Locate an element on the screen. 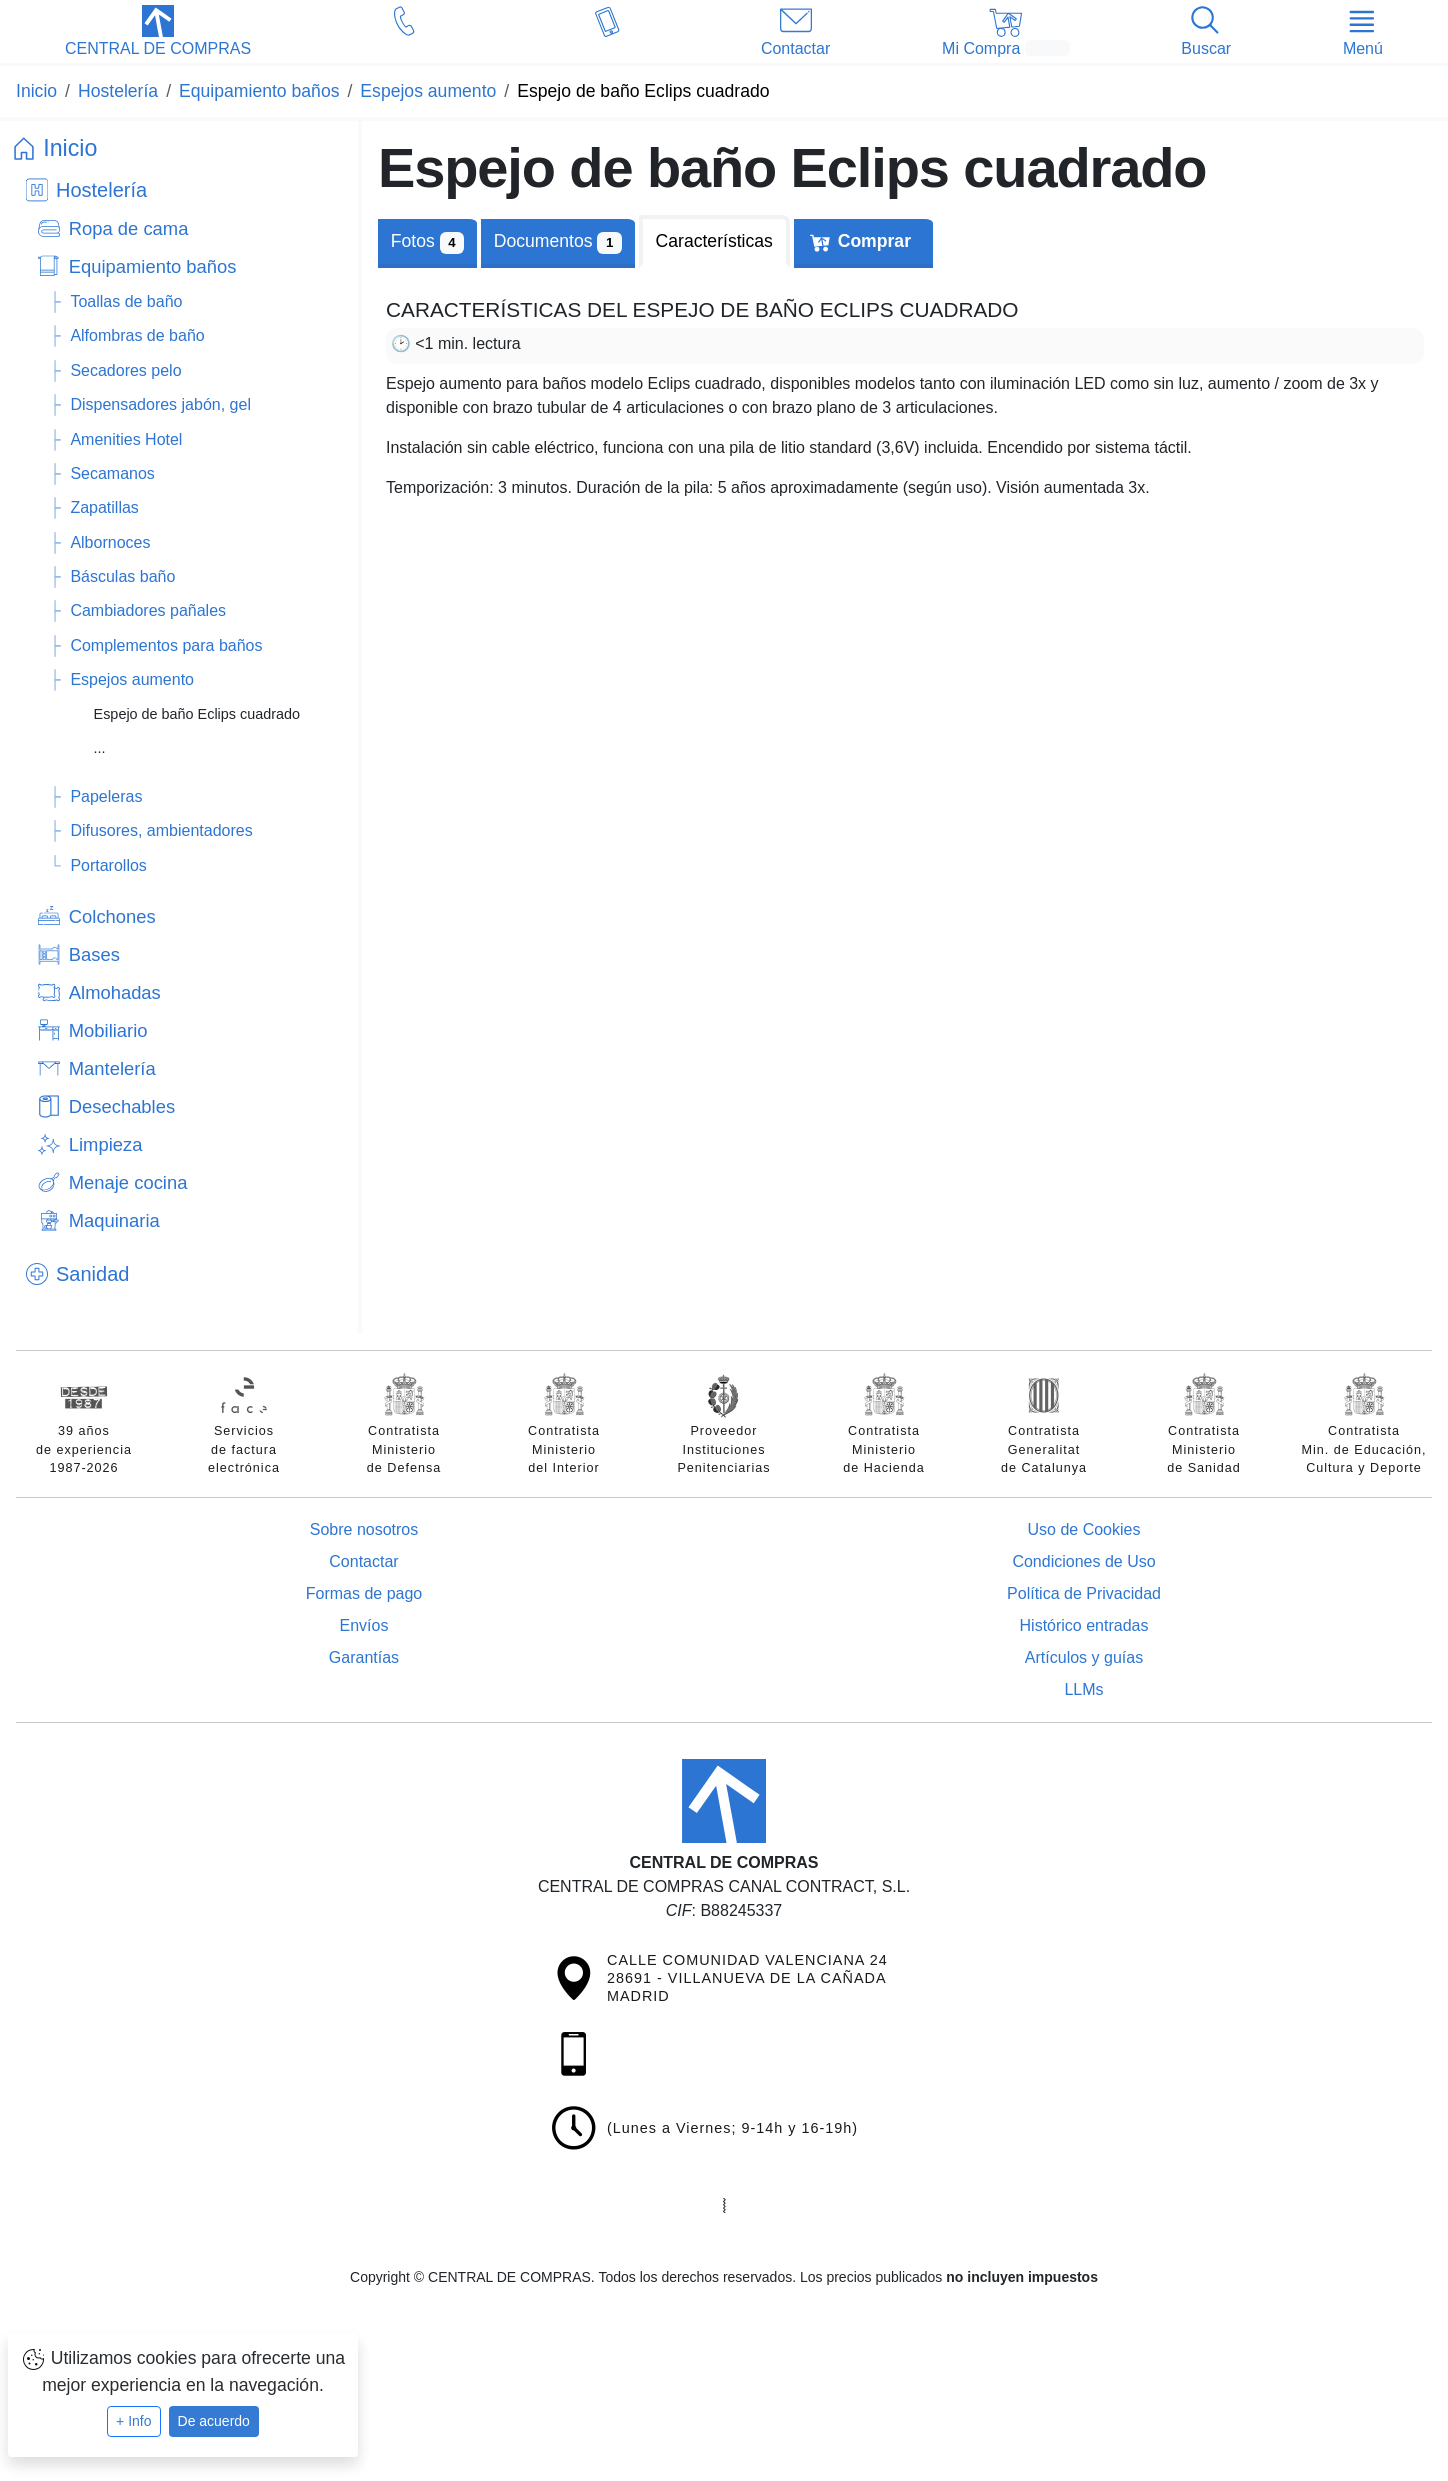 The height and width of the screenshot is (2481, 1448). [button] is located at coordinates (158, 33).